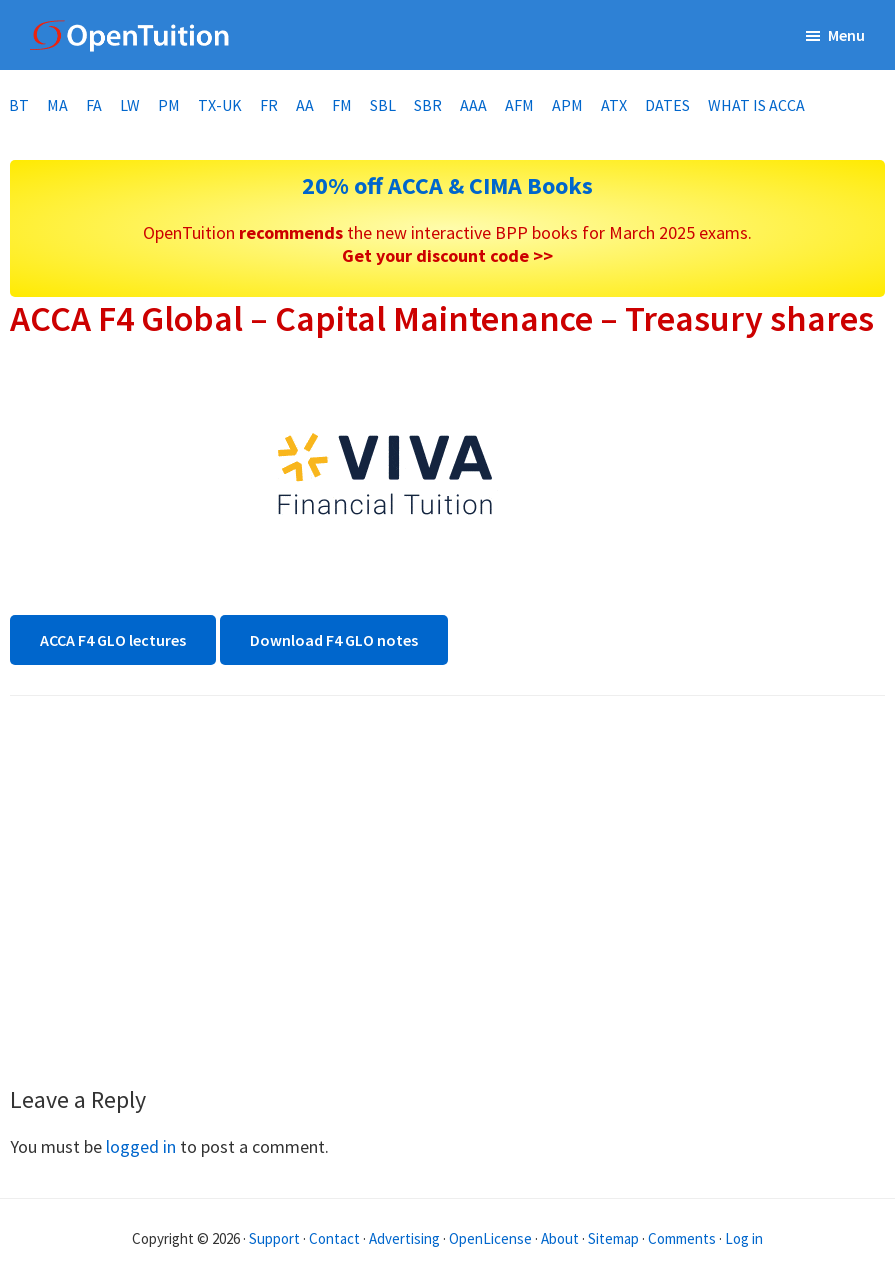  Describe the element at coordinates (567, 105) in the screenshot. I see `APM` at that location.